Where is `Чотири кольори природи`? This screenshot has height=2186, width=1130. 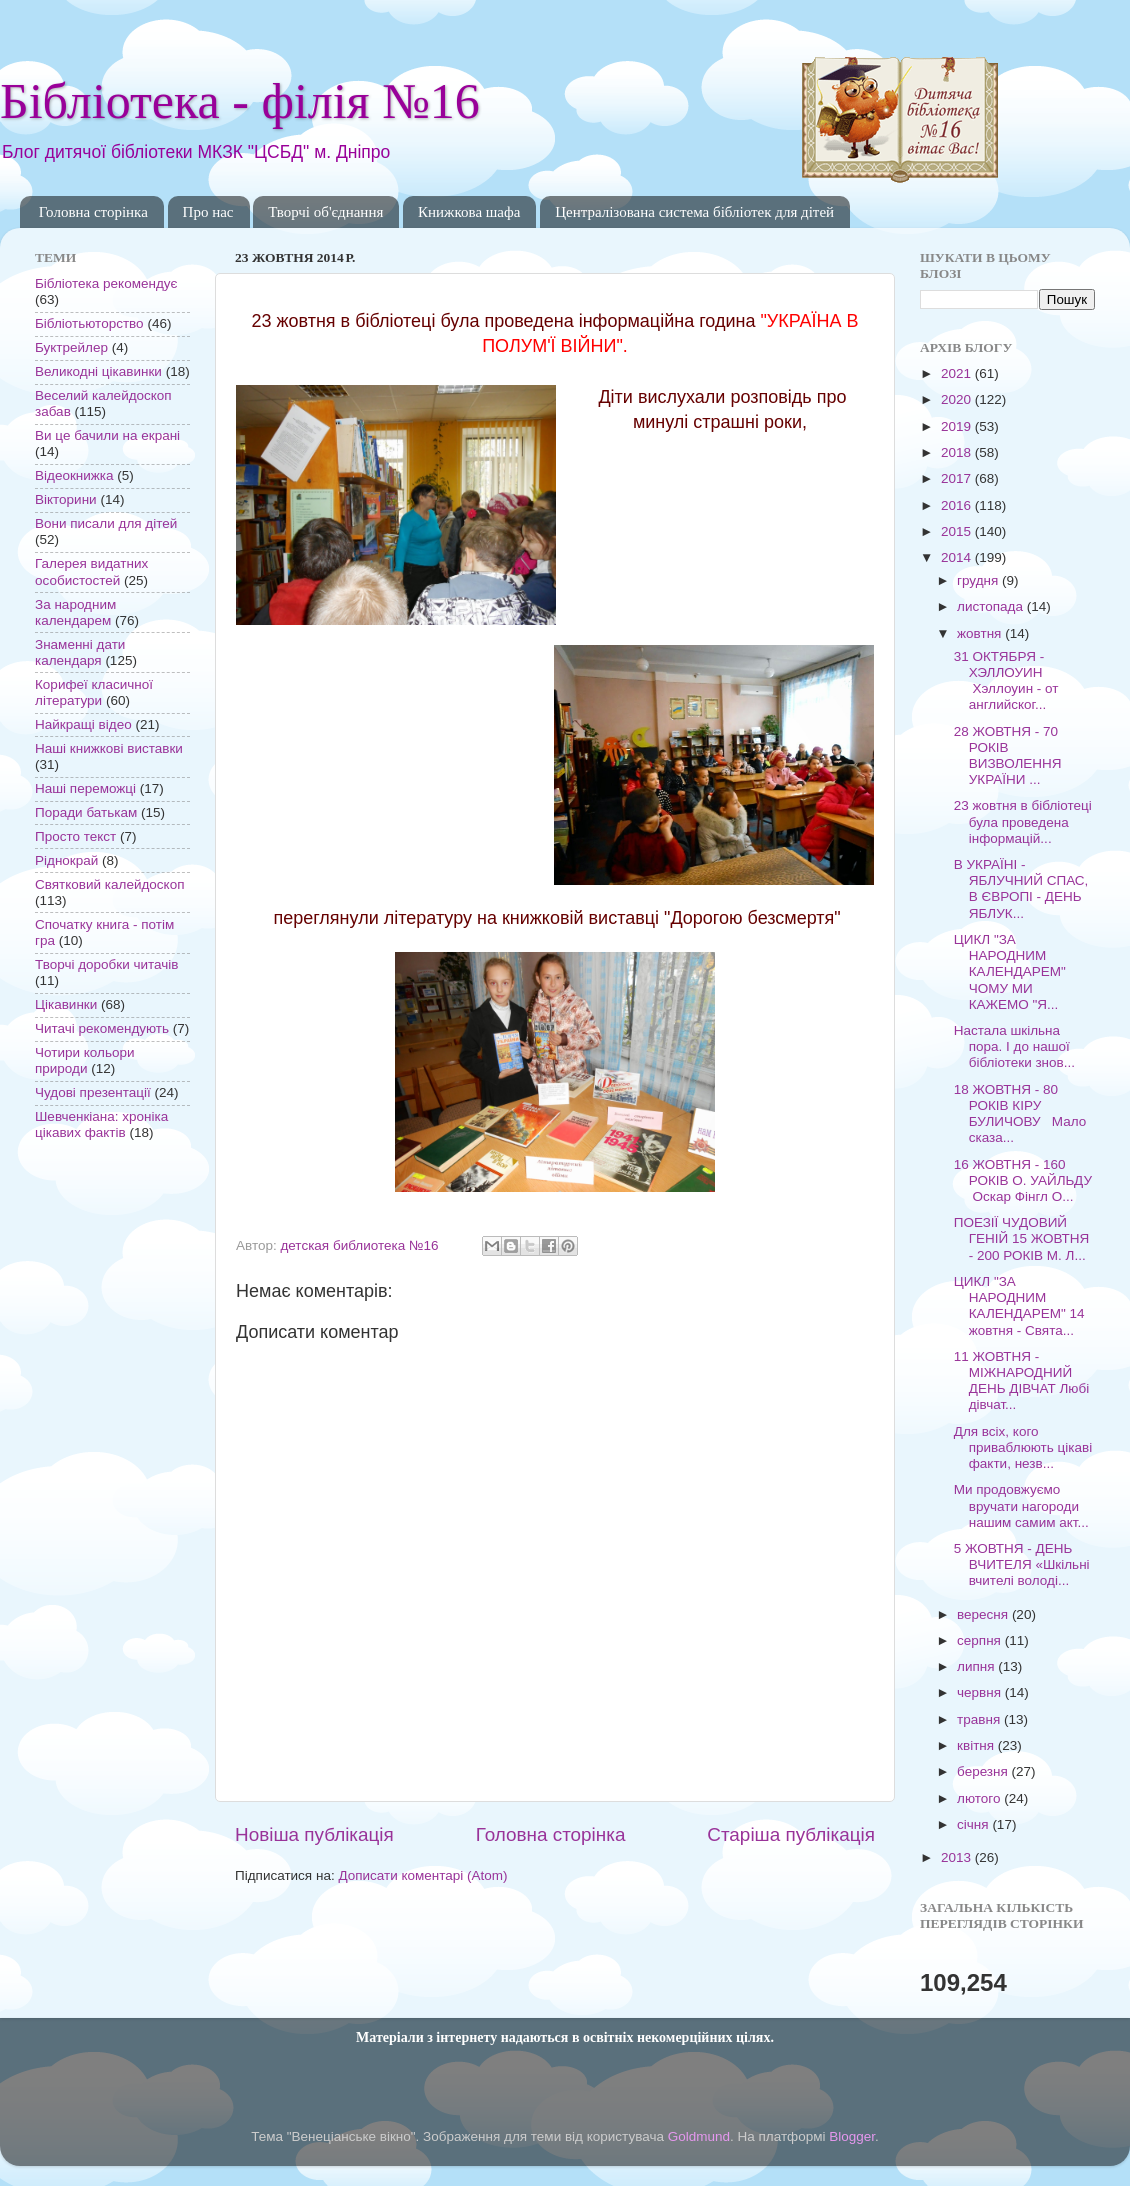
Чотири кольори природи is located at coordinates (84, 1060).